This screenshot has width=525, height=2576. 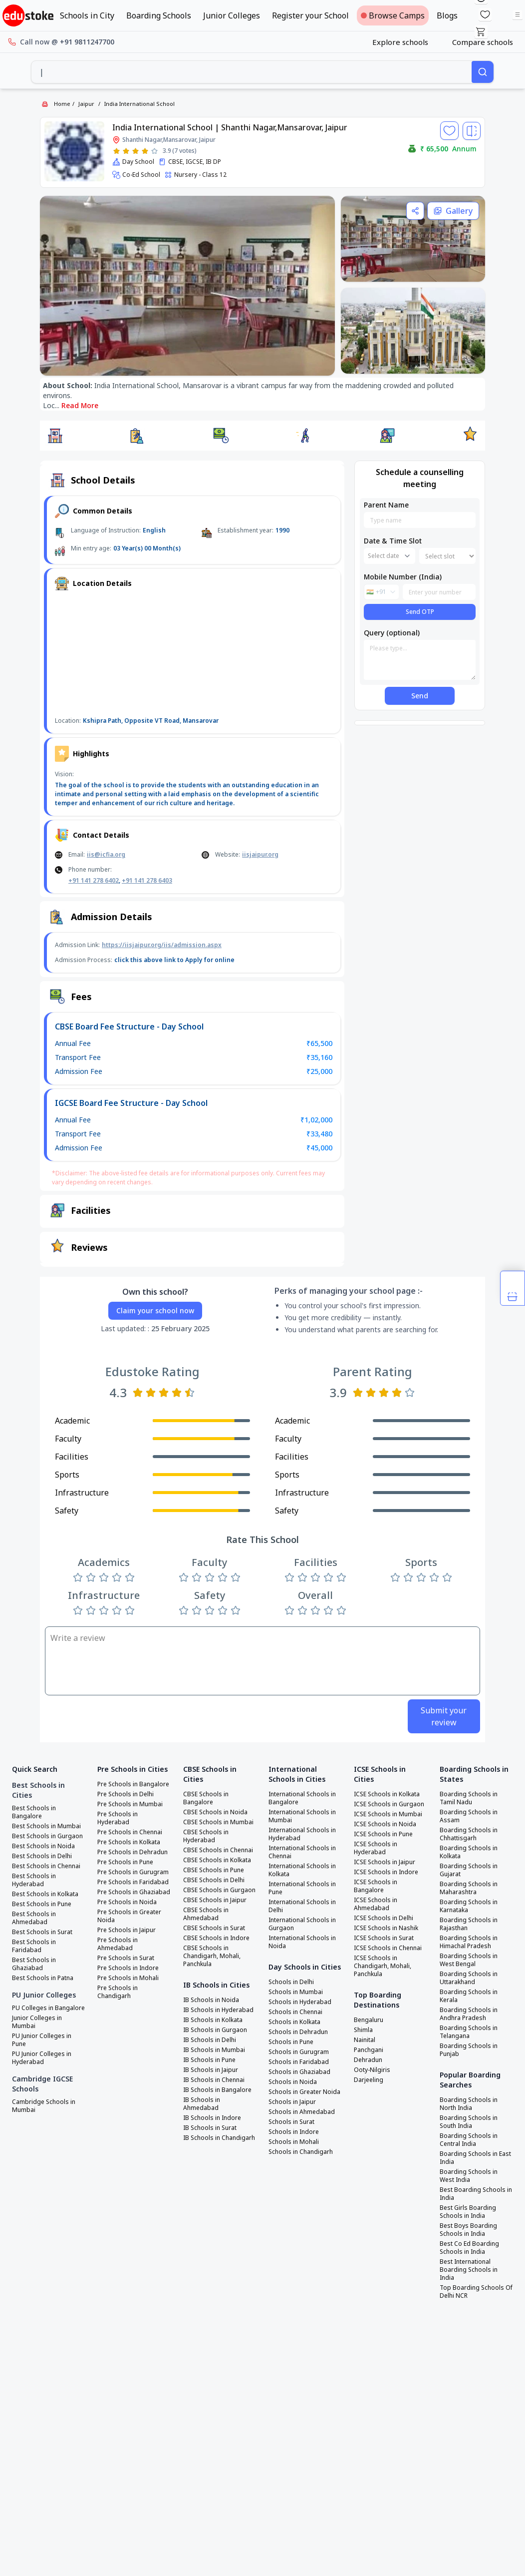 What do you see at coordinates (133, 1892) in the screenshot?
I see `Pre Schools in Ghaziabad` at bounding box center [133, 1892].